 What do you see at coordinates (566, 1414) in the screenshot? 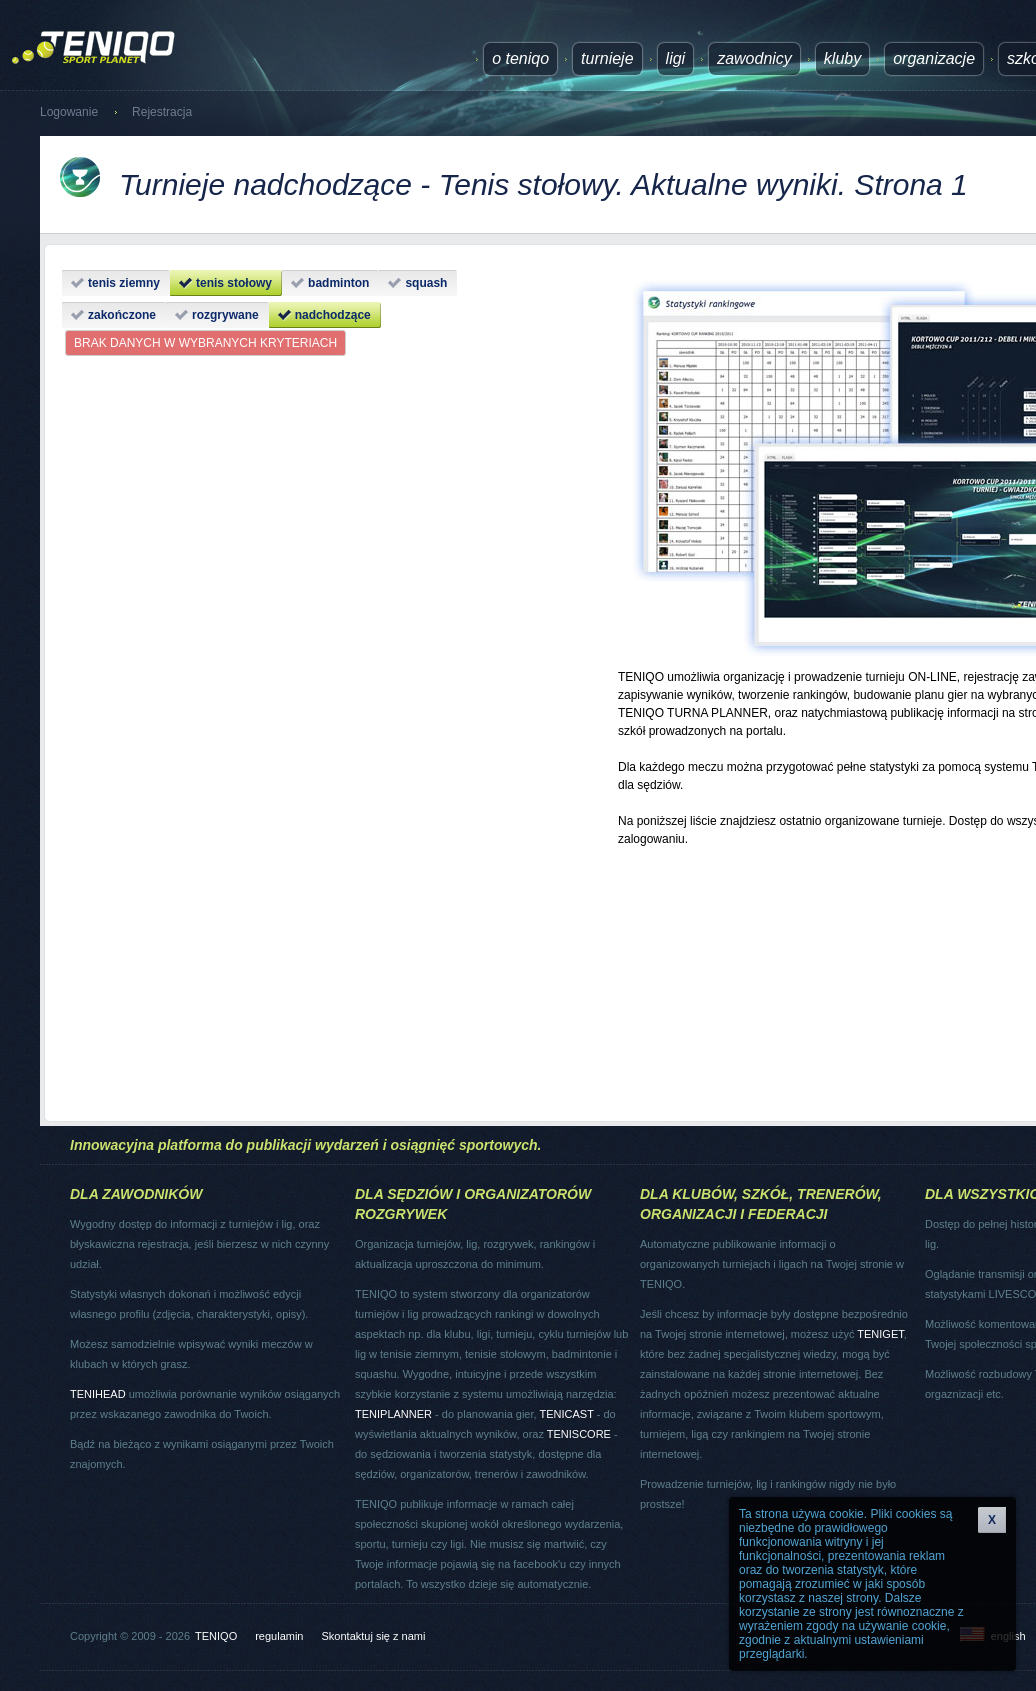
I see `TENICAST` at bounding box center [566, 1414].